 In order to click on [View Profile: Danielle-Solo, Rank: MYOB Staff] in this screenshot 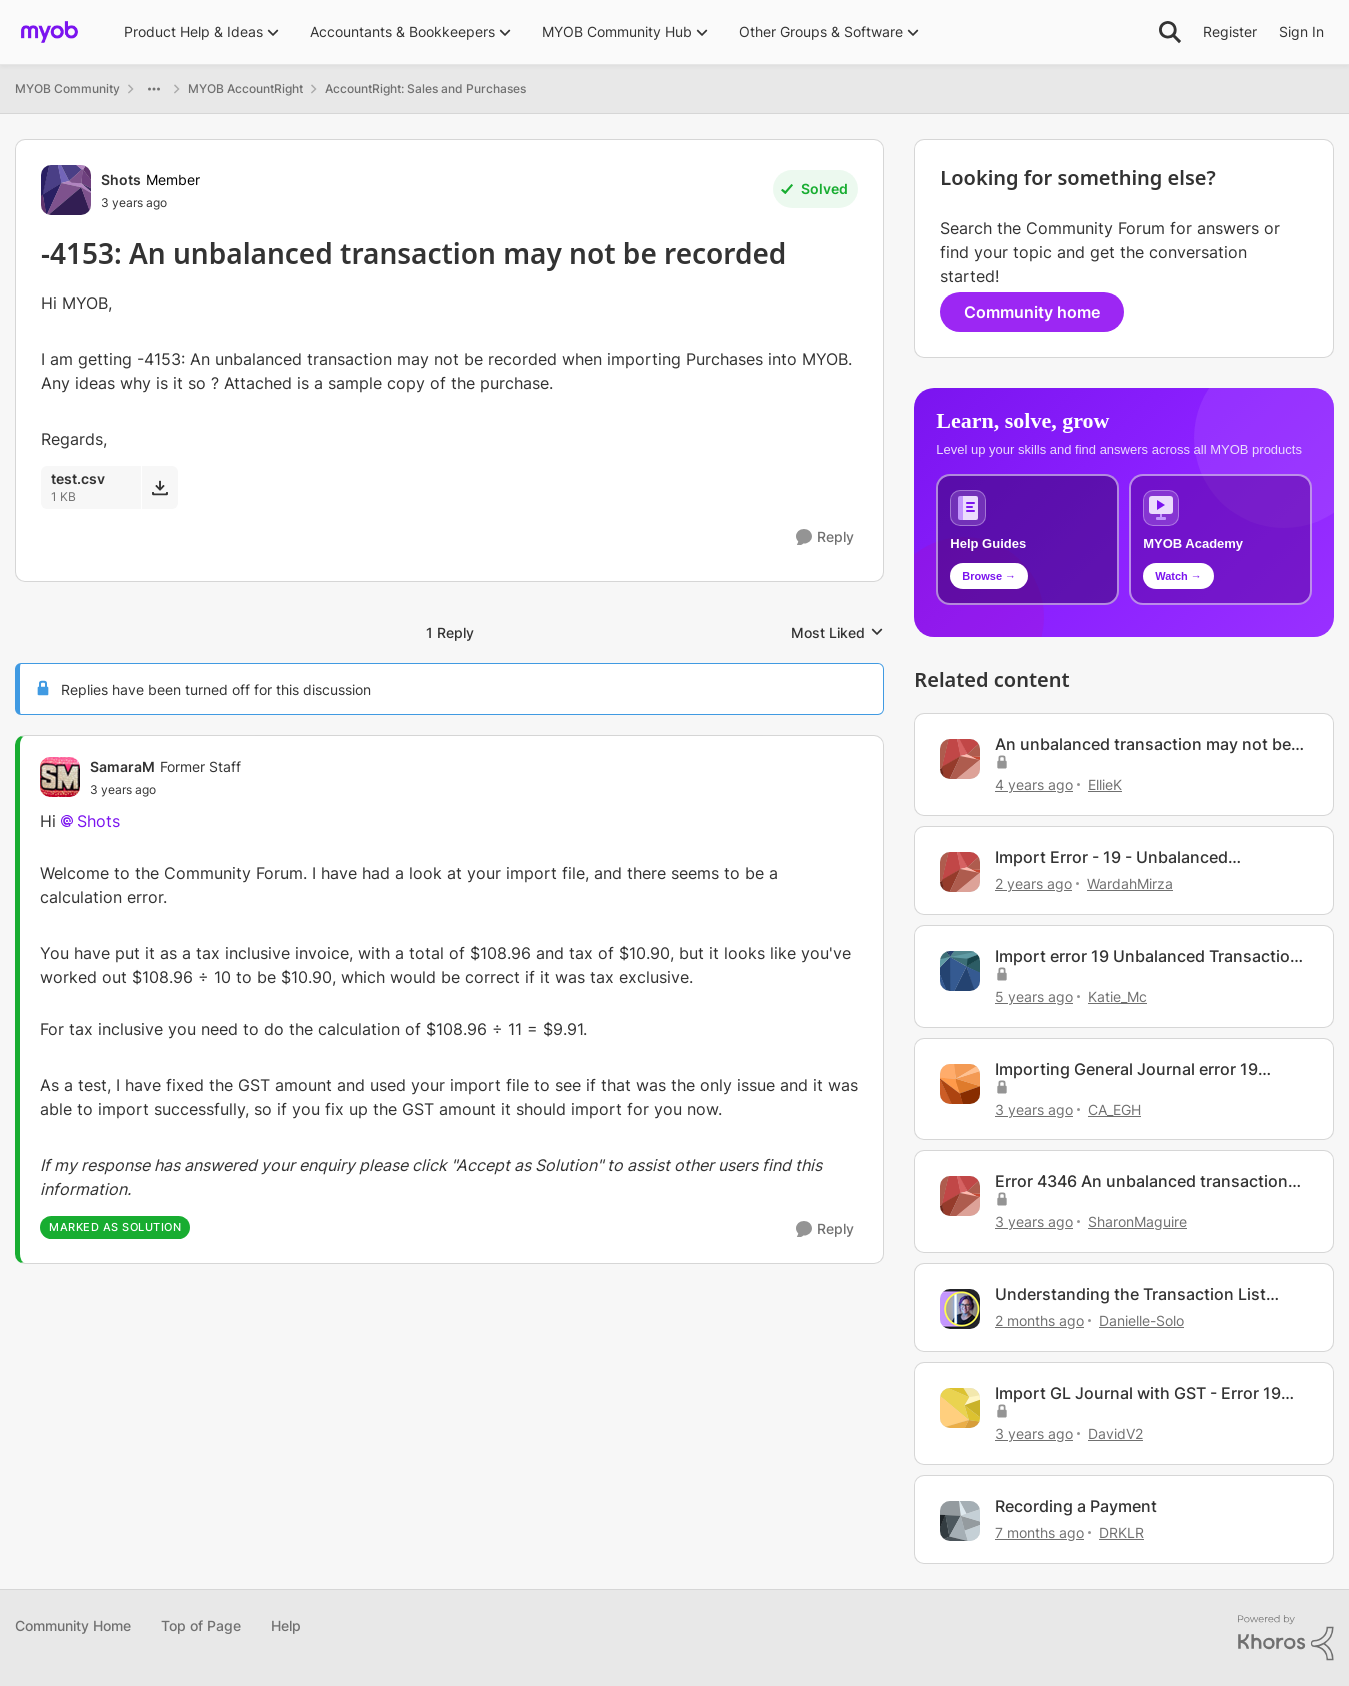, I will do `click(960, 1309)`.